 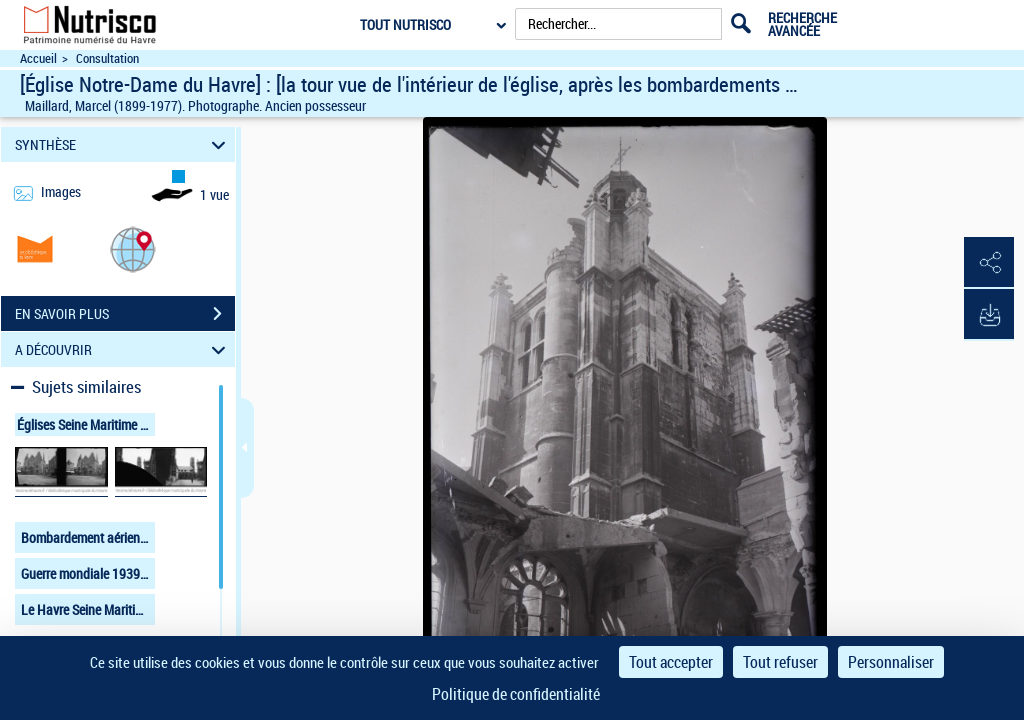 What do you see at coordinates (516, 694) in the screenshot?
I see `Politique de confidentialité [link]` at bounding box center [516, 694].